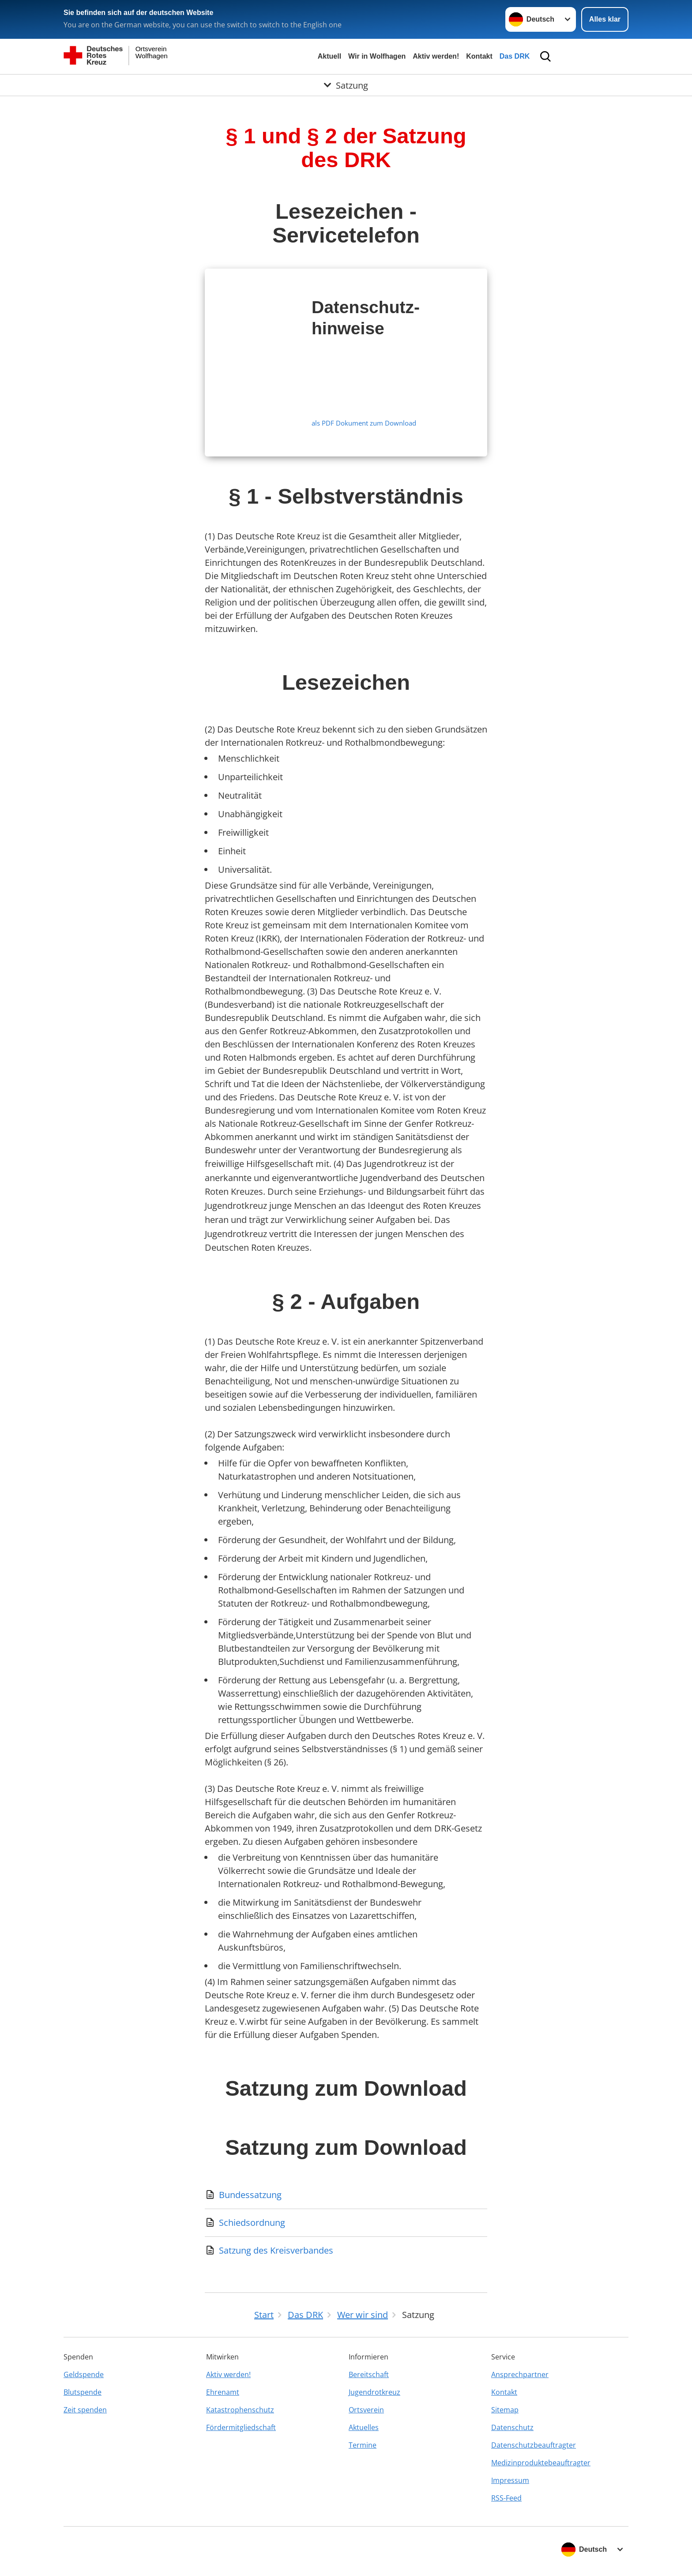 The height and width of the screenshot is (2576, 692). What do you see at coordinates (329, 56) in the screenshot?
I see `Aktuell` at bounding box center [329, 56].